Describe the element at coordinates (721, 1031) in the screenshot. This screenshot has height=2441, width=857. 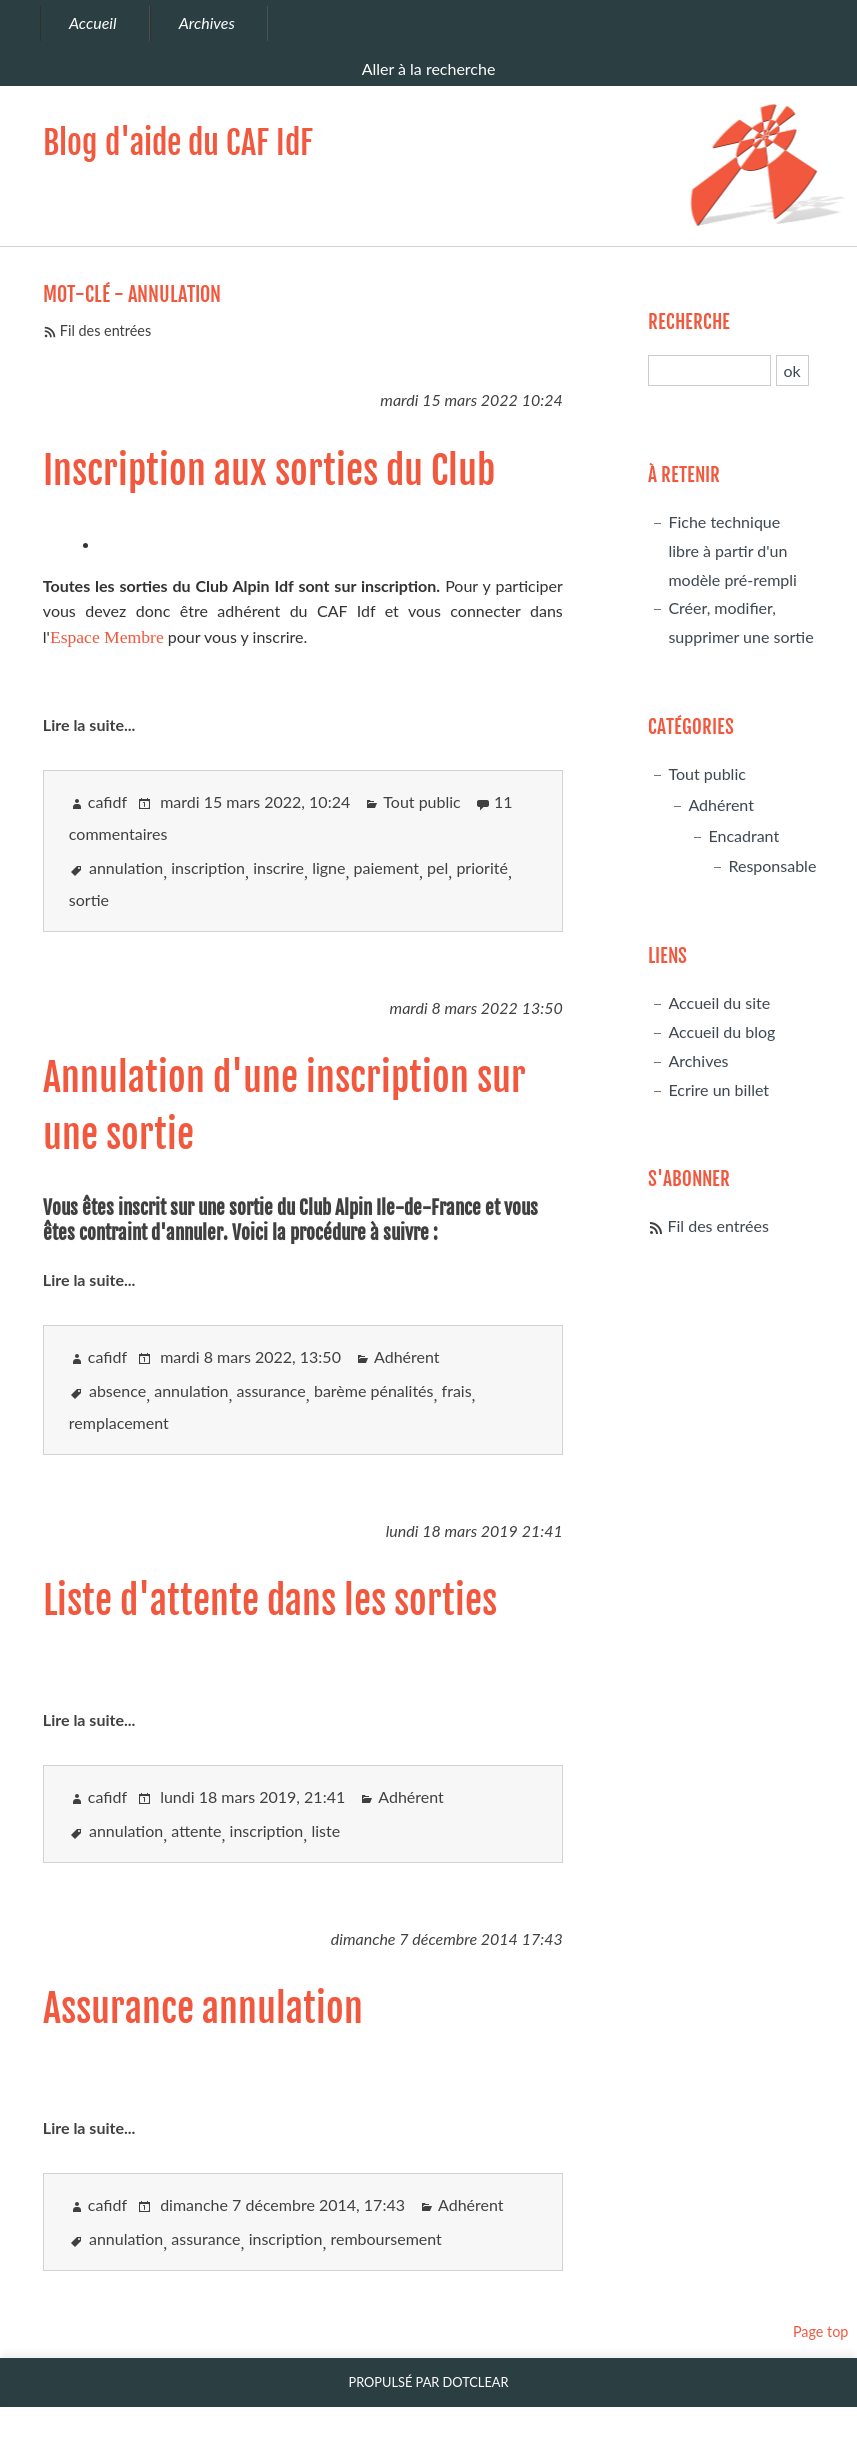
I see `Accueil du blog` at that location.